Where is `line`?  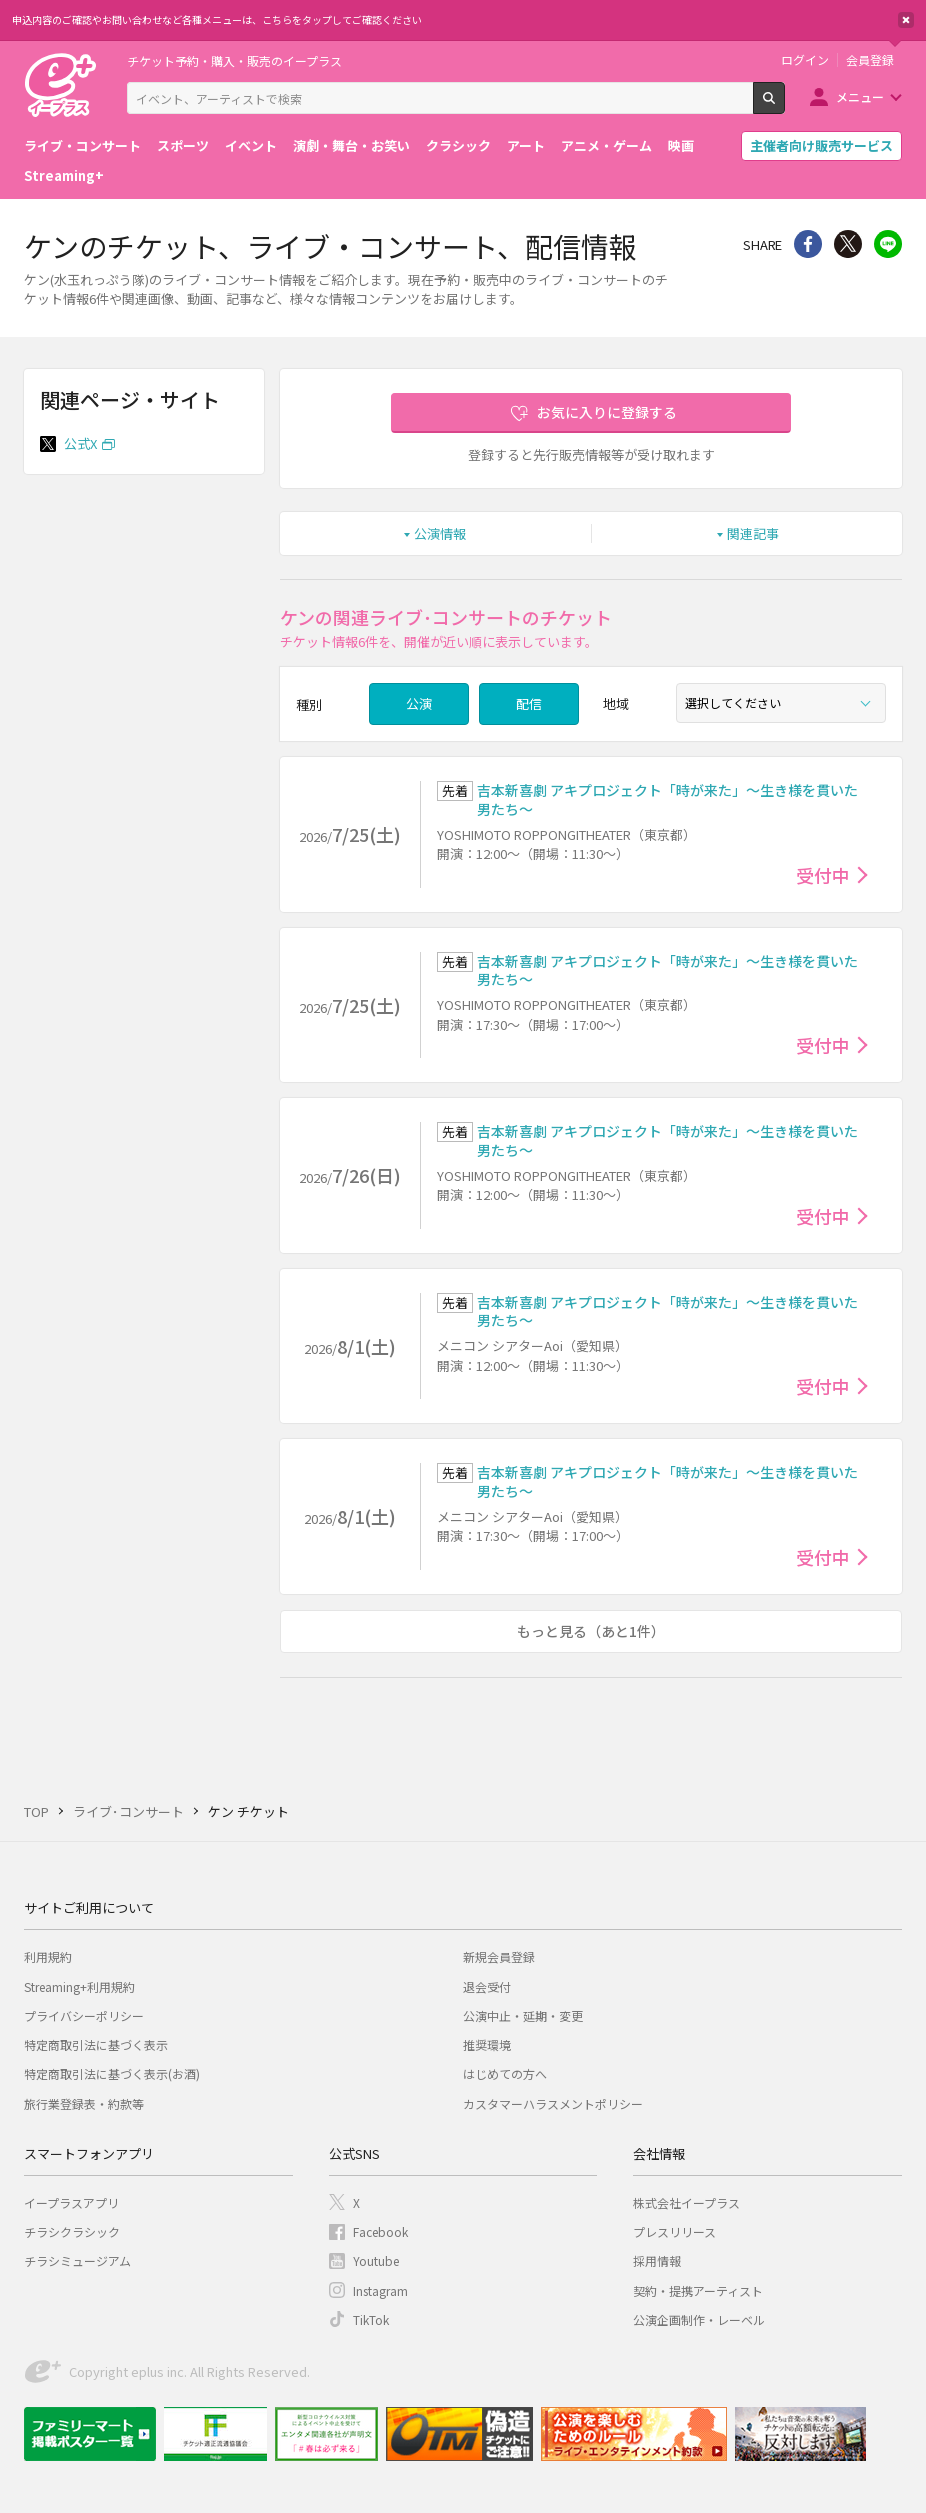
line is located at coordinates (888, 244).